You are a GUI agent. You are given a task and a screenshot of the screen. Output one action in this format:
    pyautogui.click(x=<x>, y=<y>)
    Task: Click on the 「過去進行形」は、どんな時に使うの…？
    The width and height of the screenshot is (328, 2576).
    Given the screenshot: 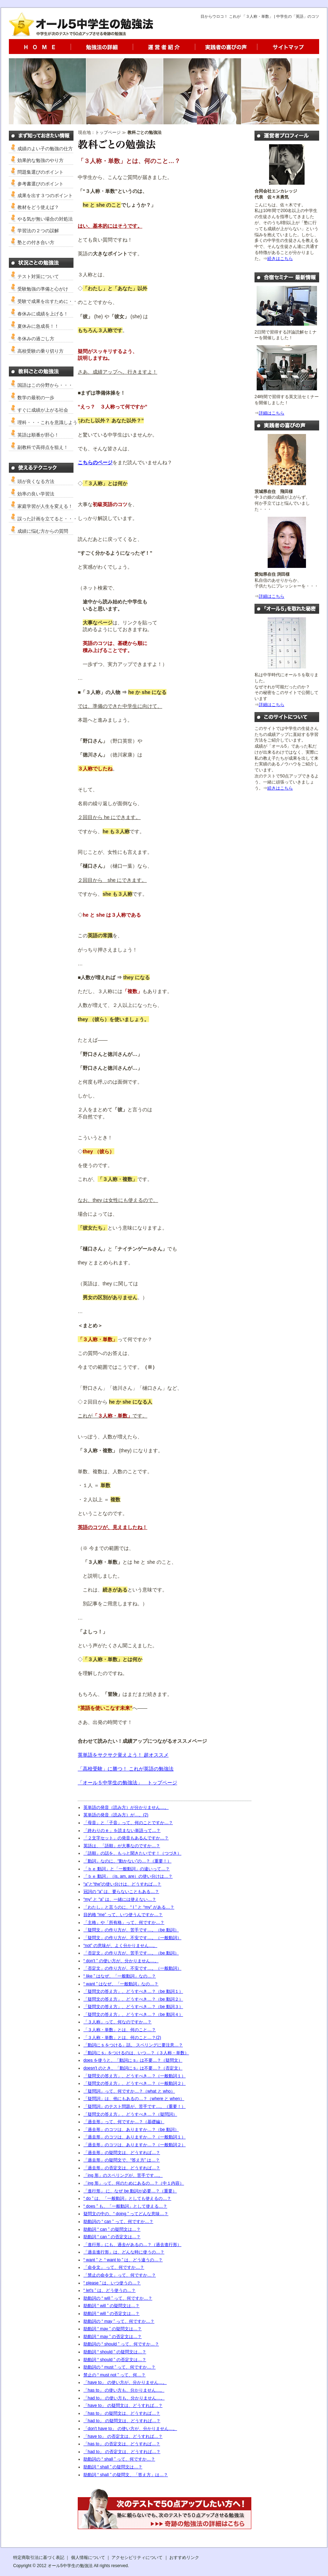 What is the action you would take?
    pyautogui.click(x=123, y=2252)
    